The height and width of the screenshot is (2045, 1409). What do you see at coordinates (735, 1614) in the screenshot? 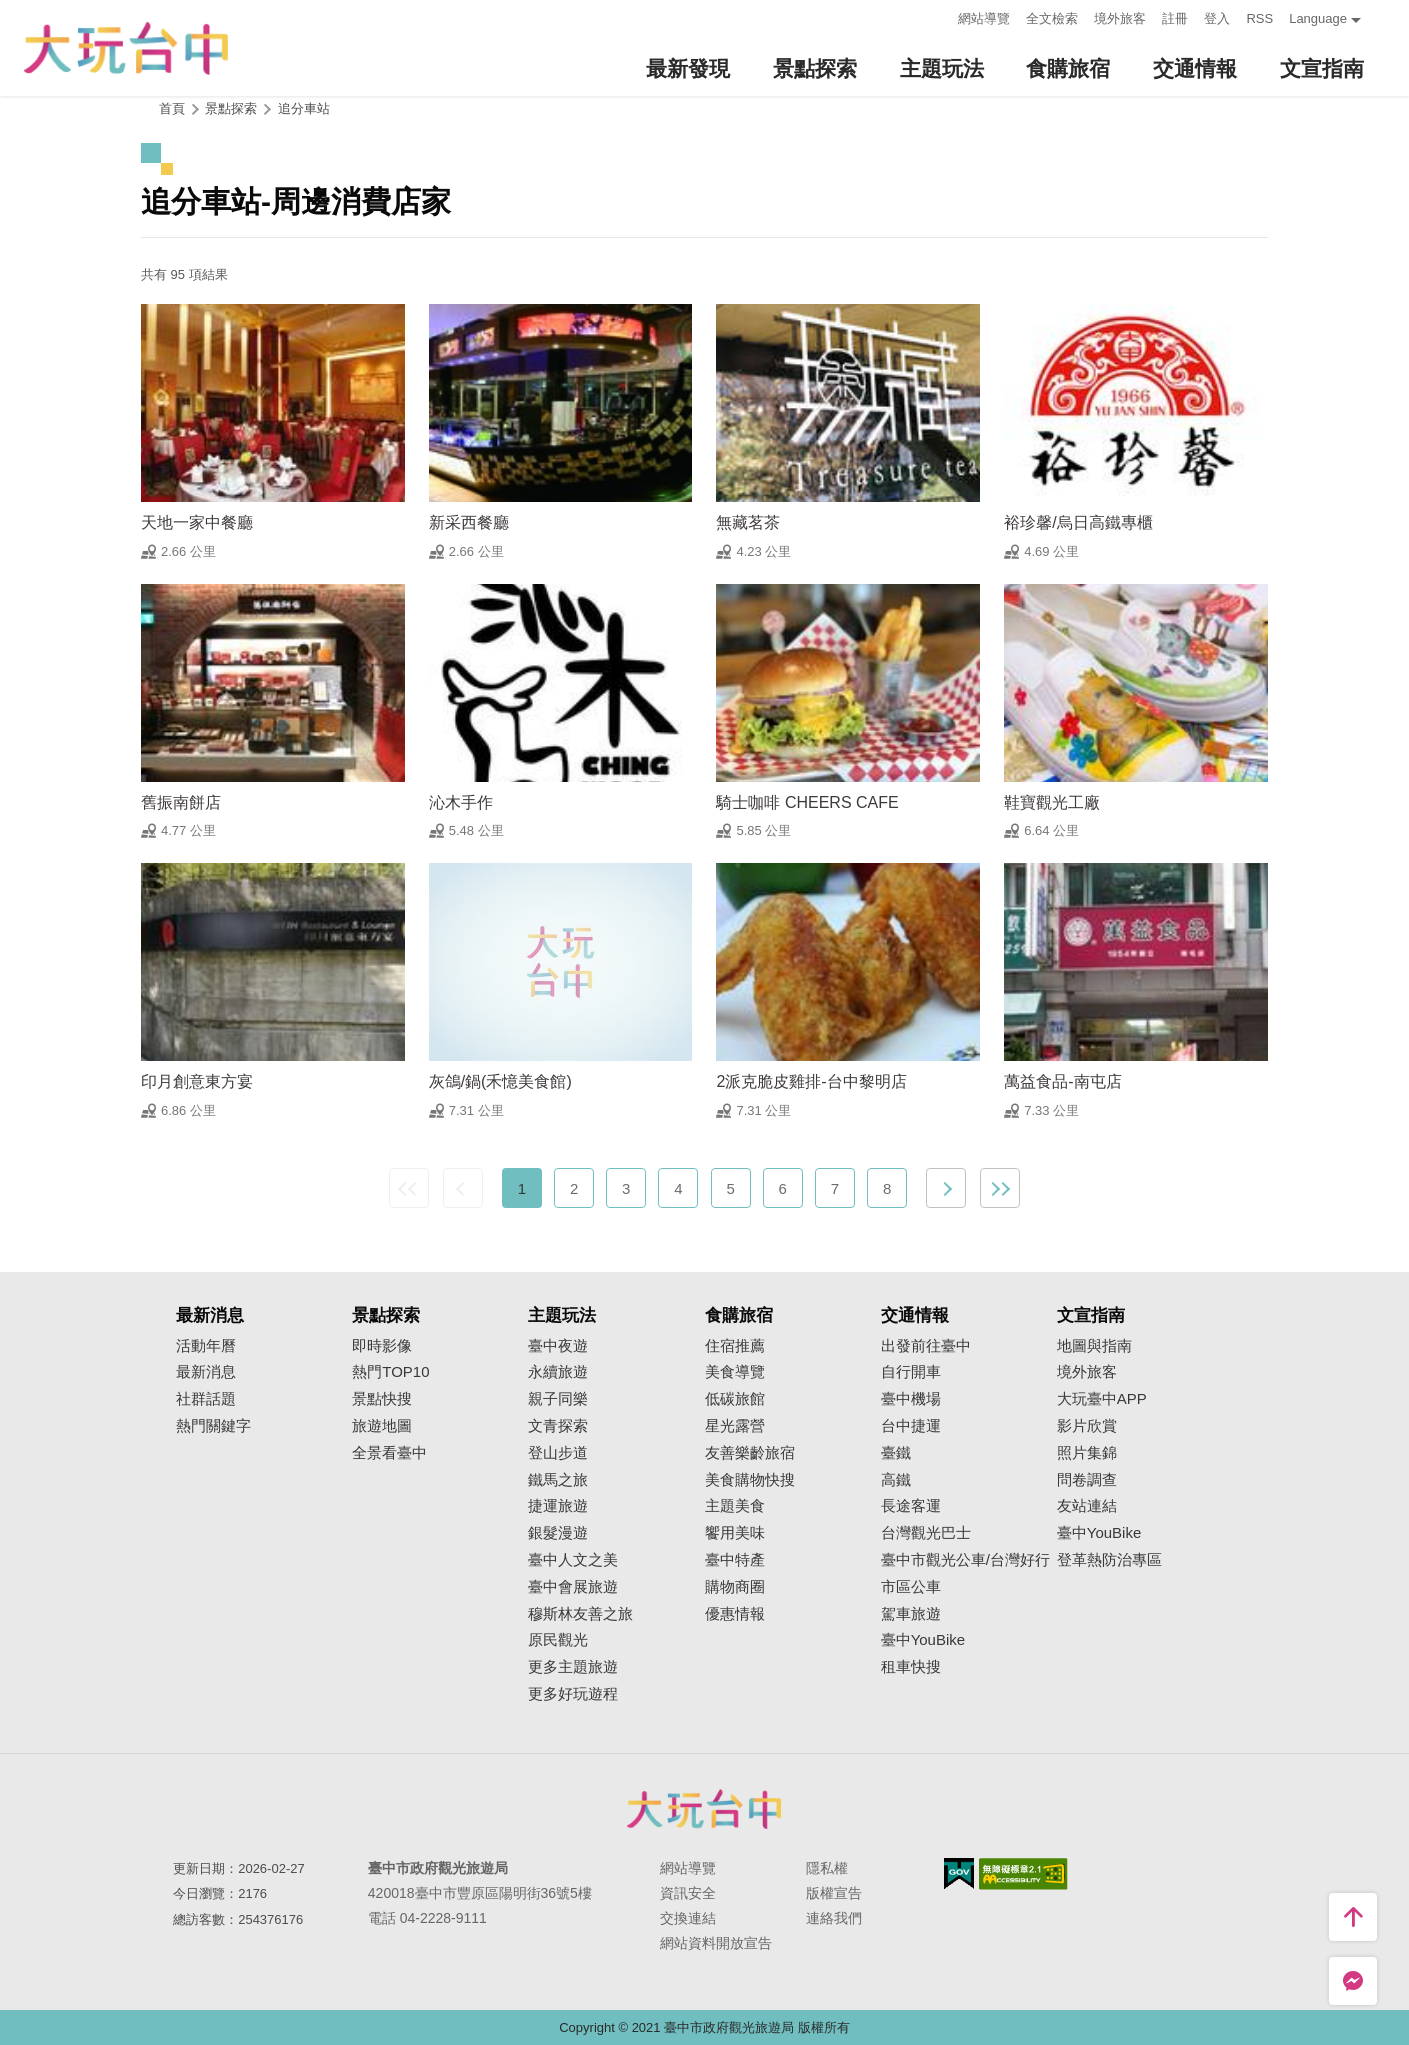
I see `優惠情報` at bounding box center [735, 1614].